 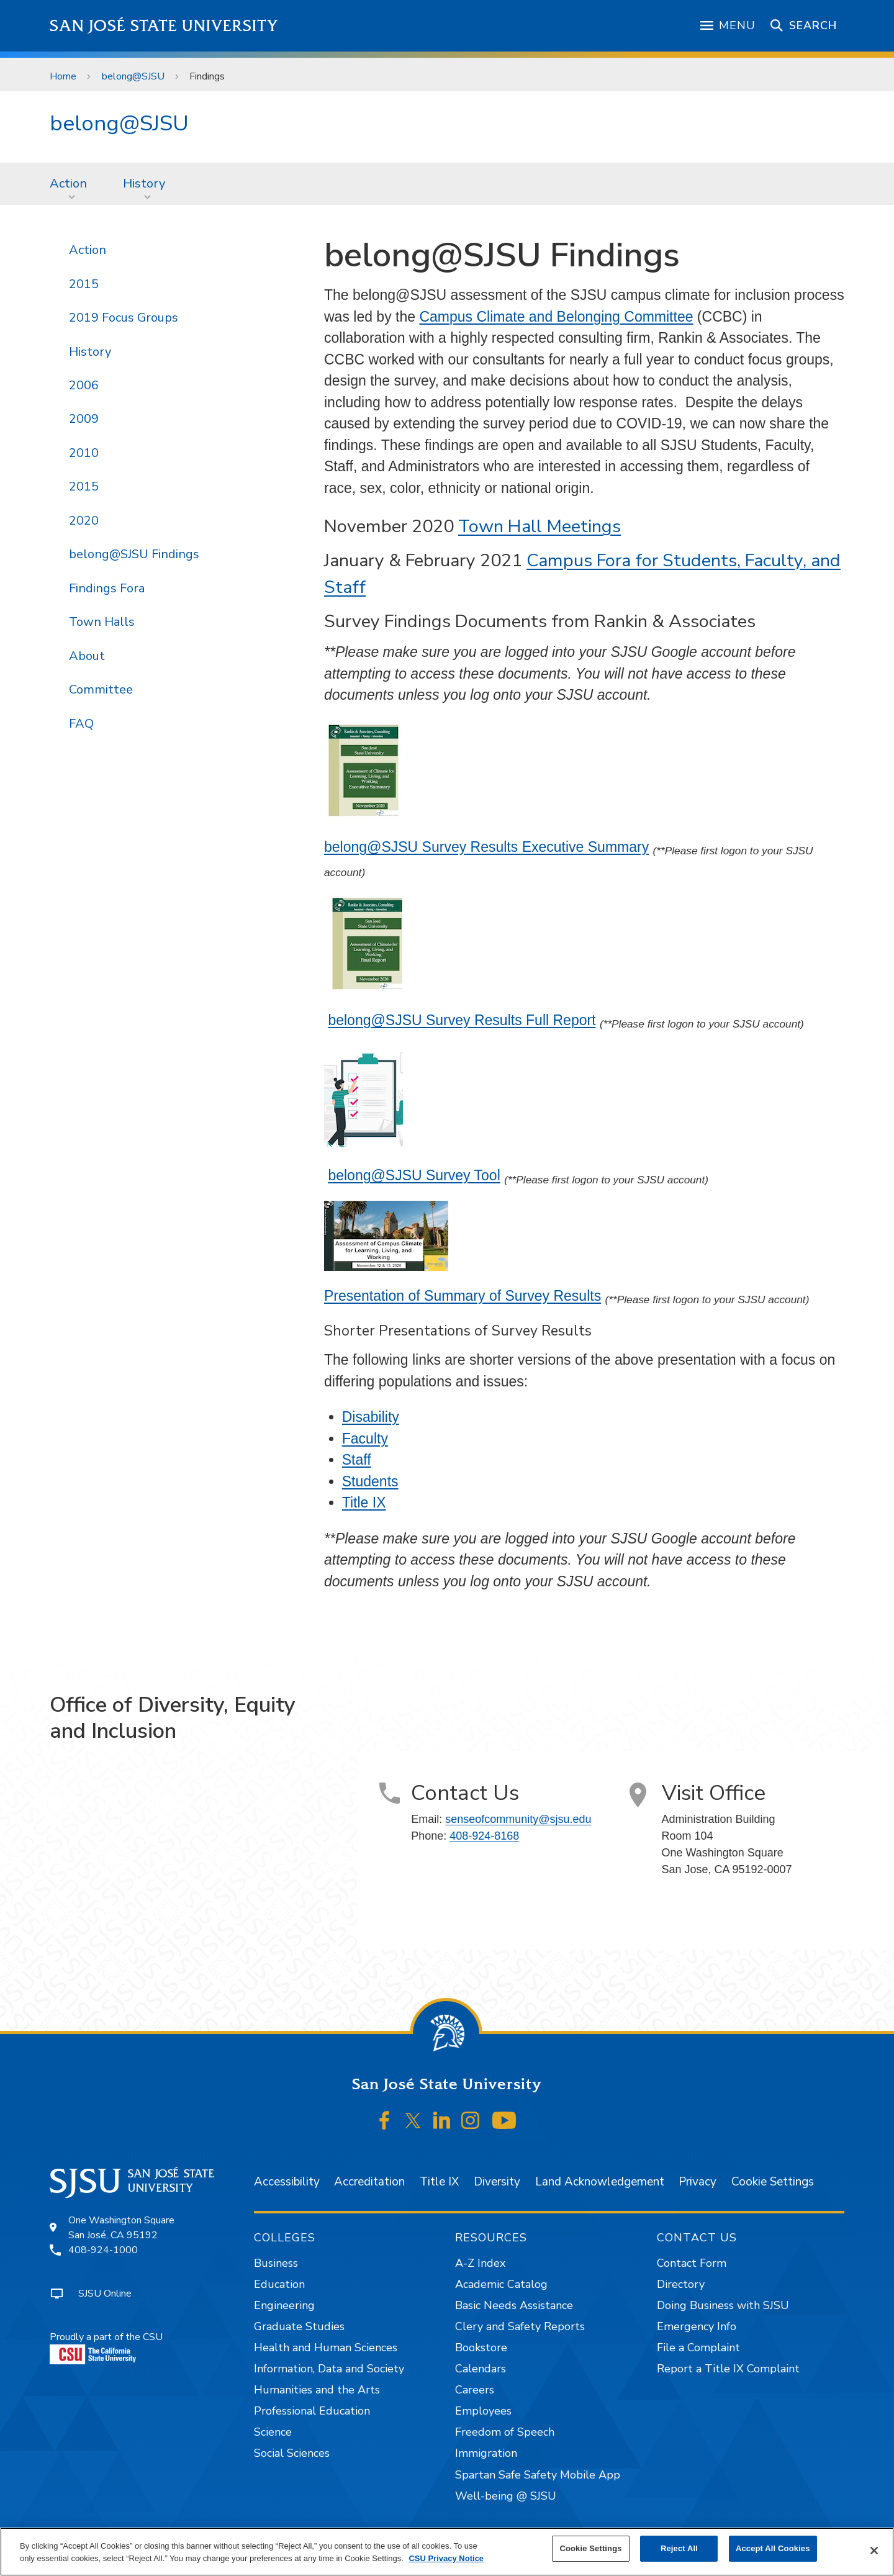 I want to click on Cookie Settings, so click(x=772, y=2182).